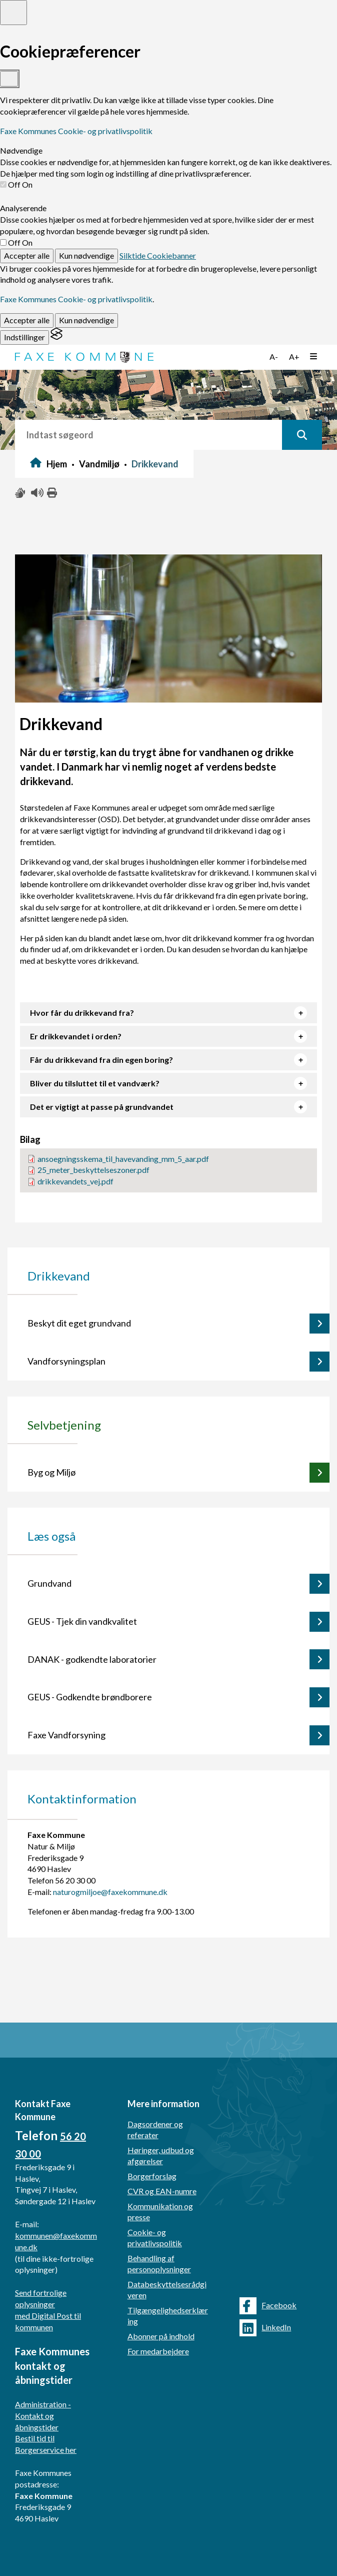  I want to click on [Print siden ud], so click(52, 493).